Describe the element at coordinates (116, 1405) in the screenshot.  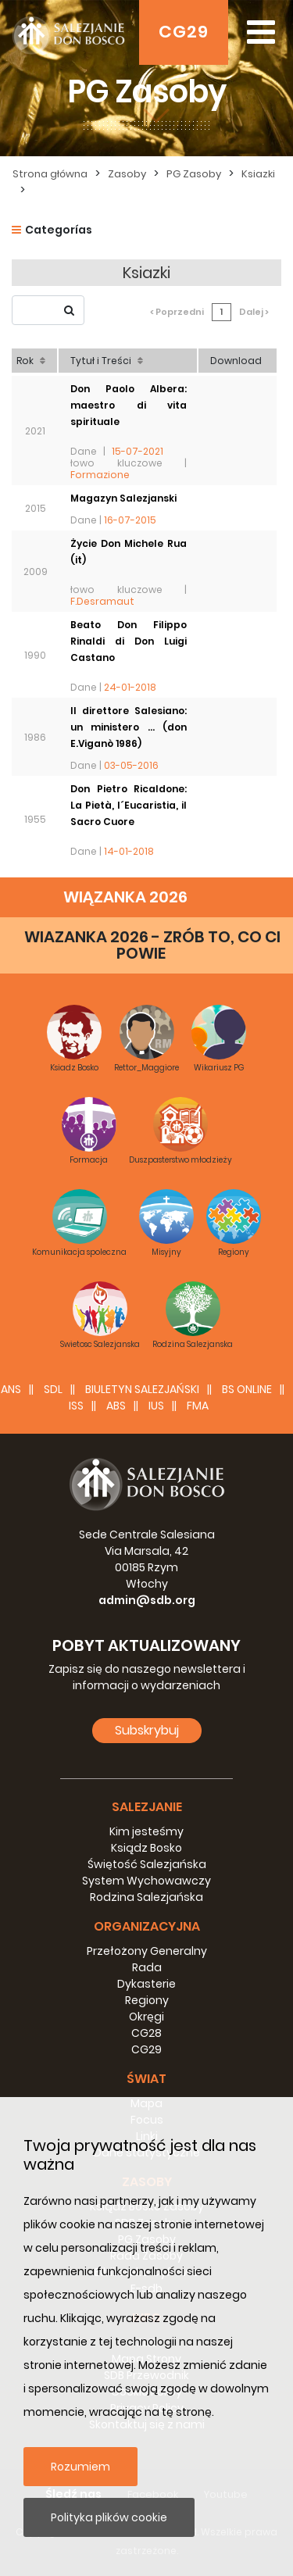
I see `ABS` at that location.